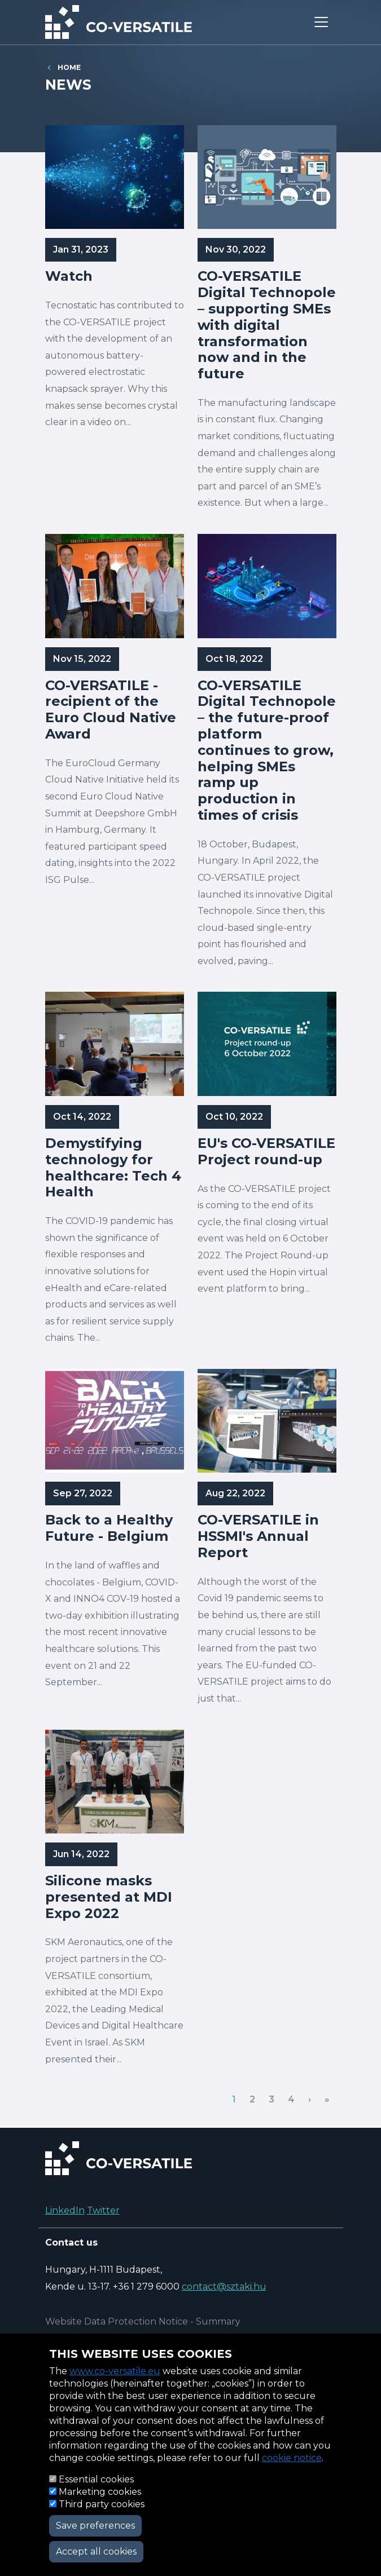 The width and height of the screenshot is (381, 2576). What do you see at coordinates (114, 2371) in the screenshot?
I see `www.co-versatile.eu` at bounding box center [114, 2371].